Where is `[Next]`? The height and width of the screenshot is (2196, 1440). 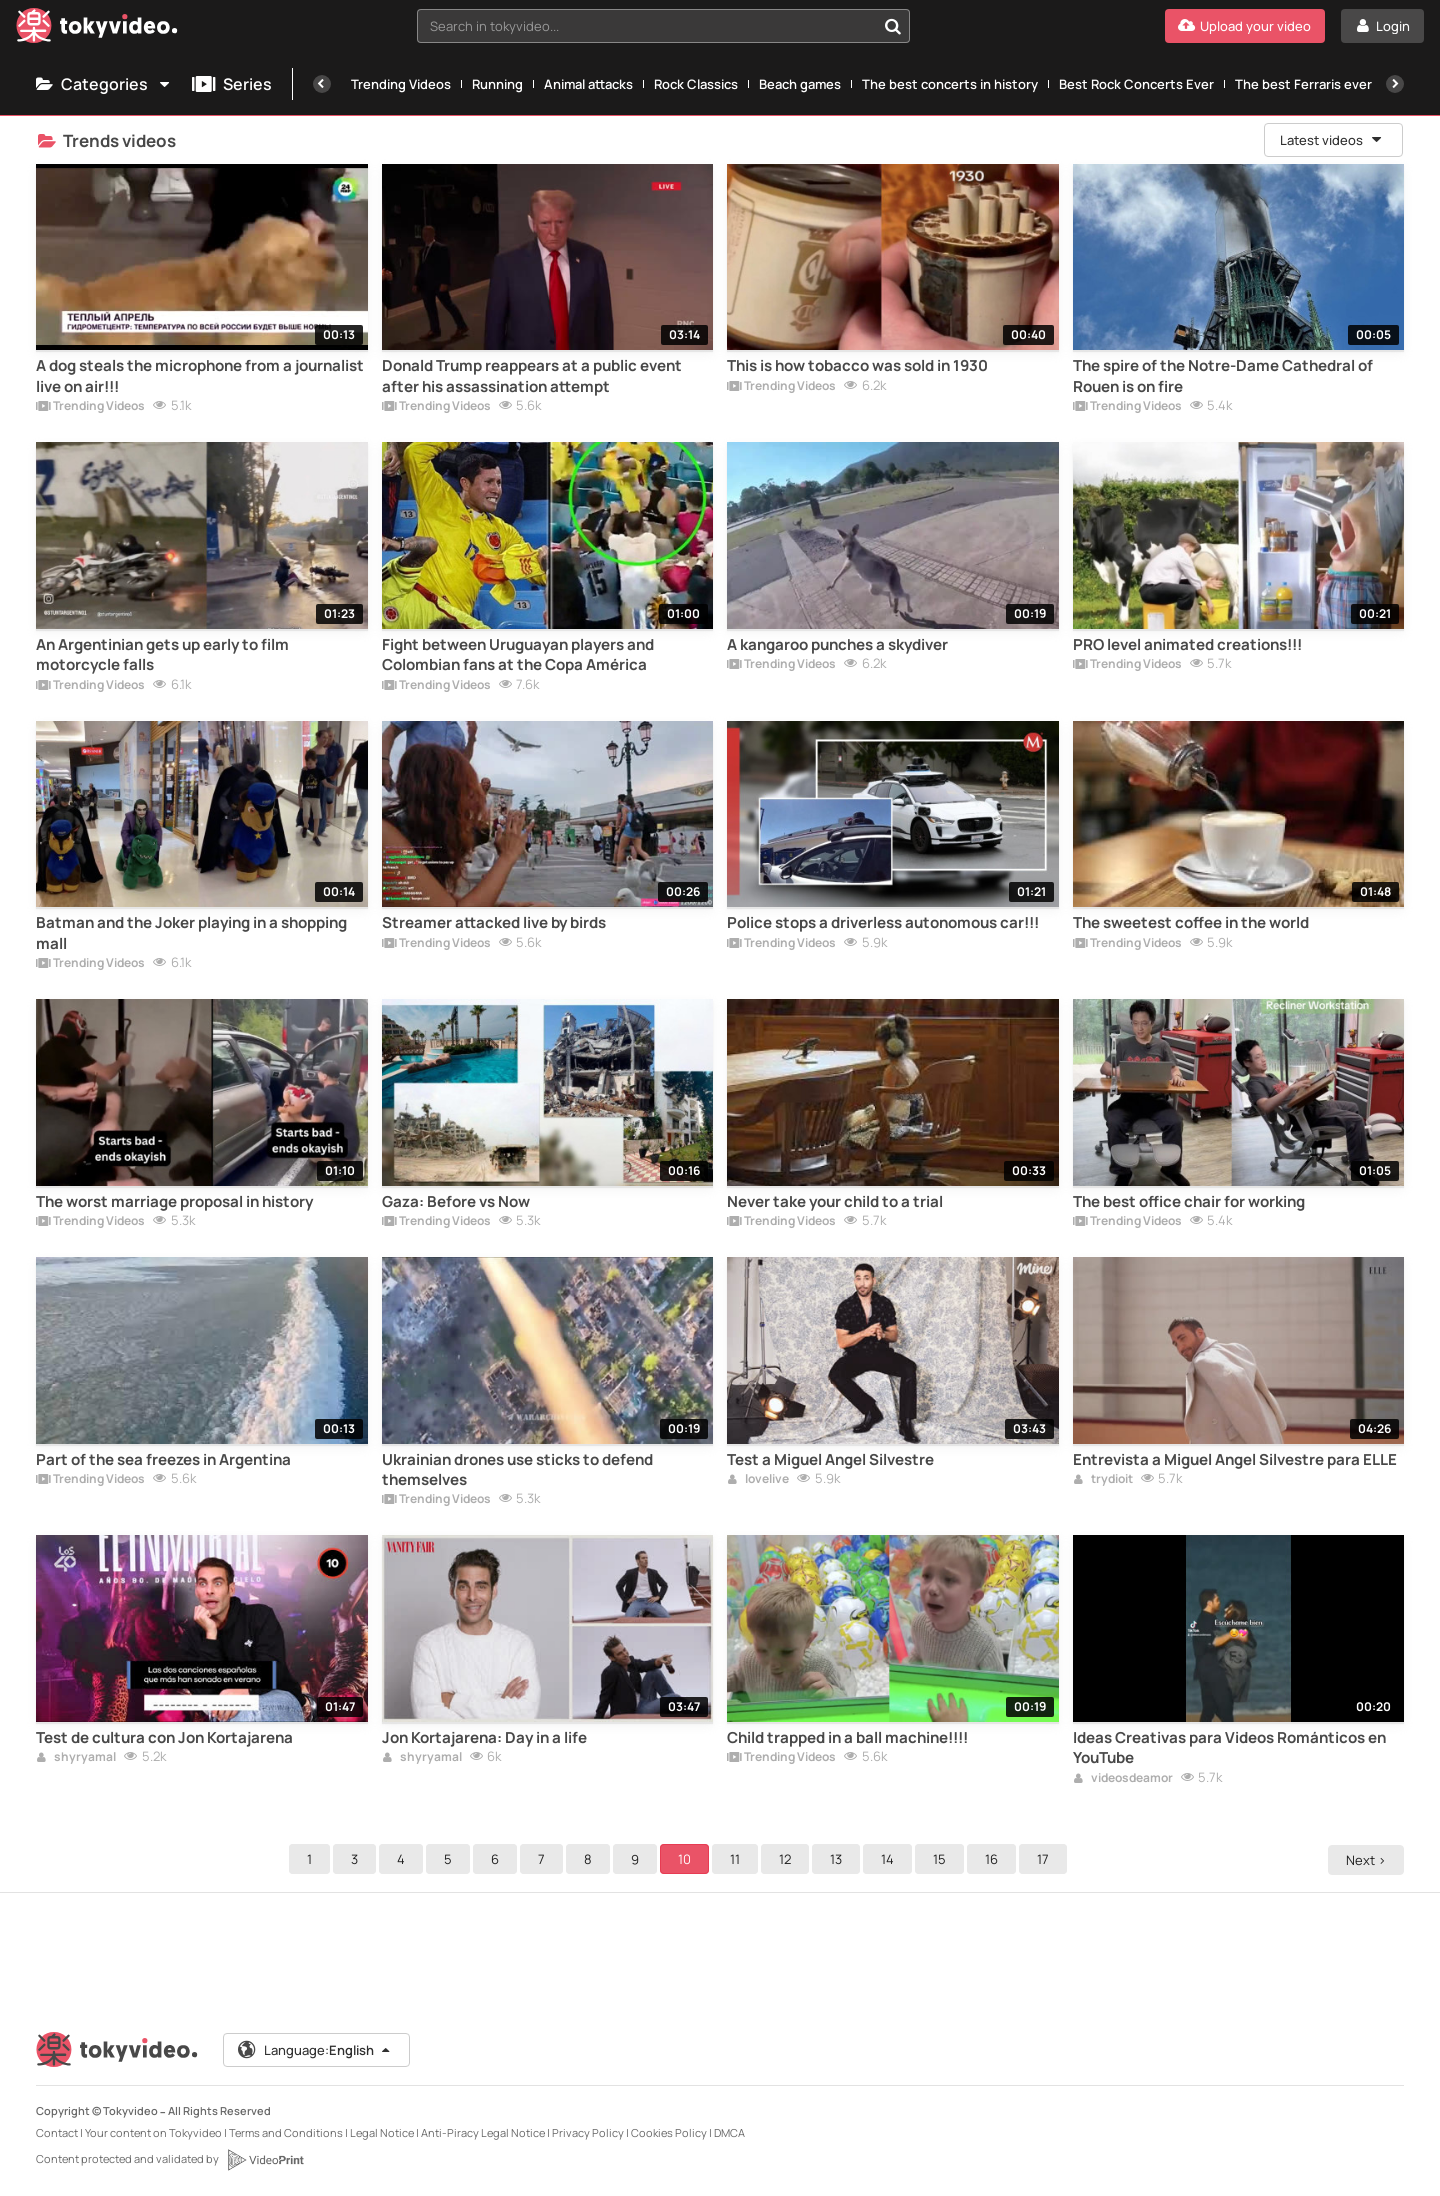
[Next] is located at coordinates (1395, 84).